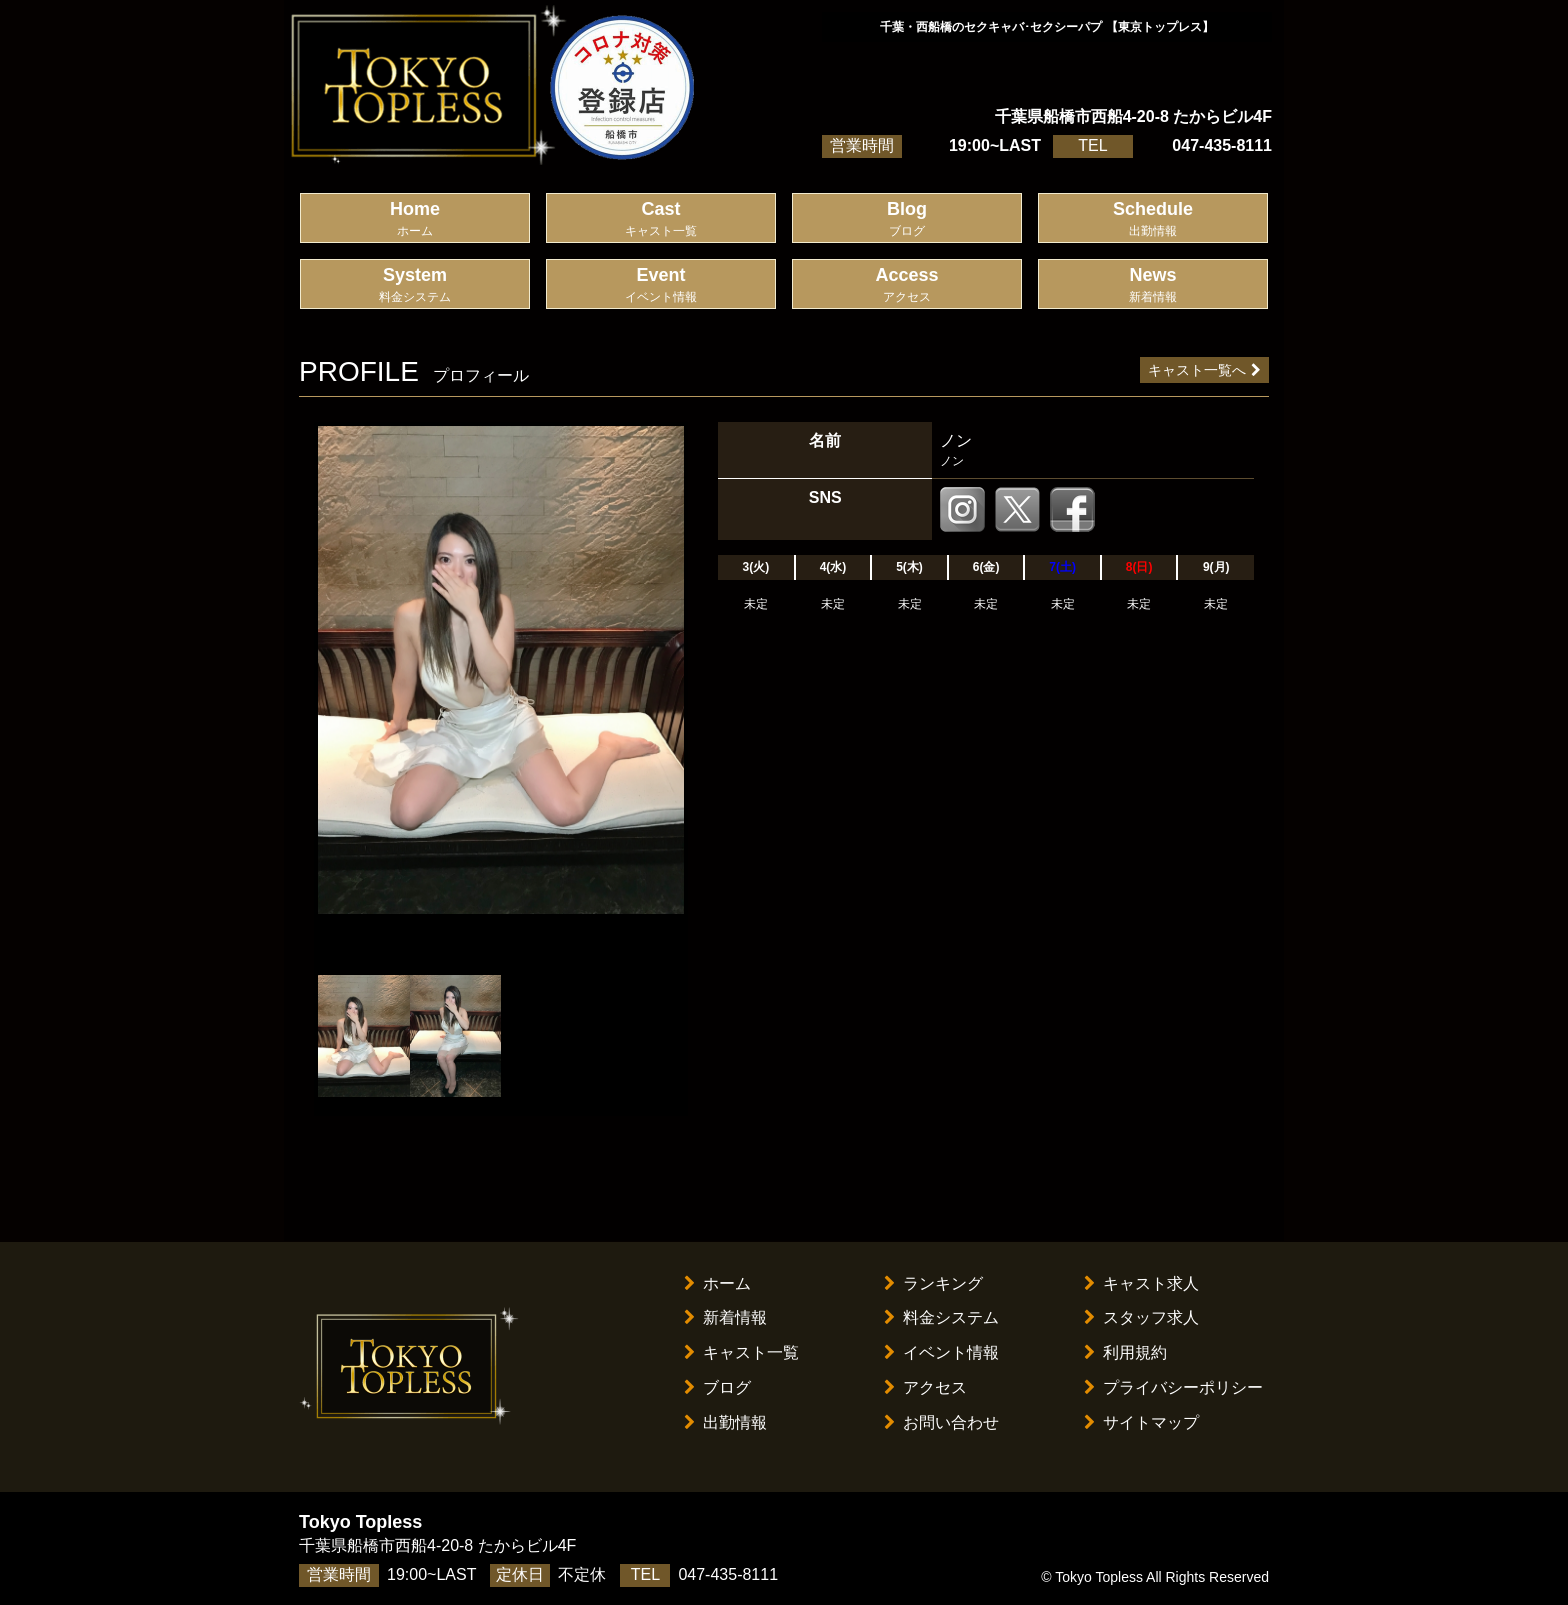  Describe the element at coordinates (1125, 1352) in the screenshot. I see `利用規約` at that location.